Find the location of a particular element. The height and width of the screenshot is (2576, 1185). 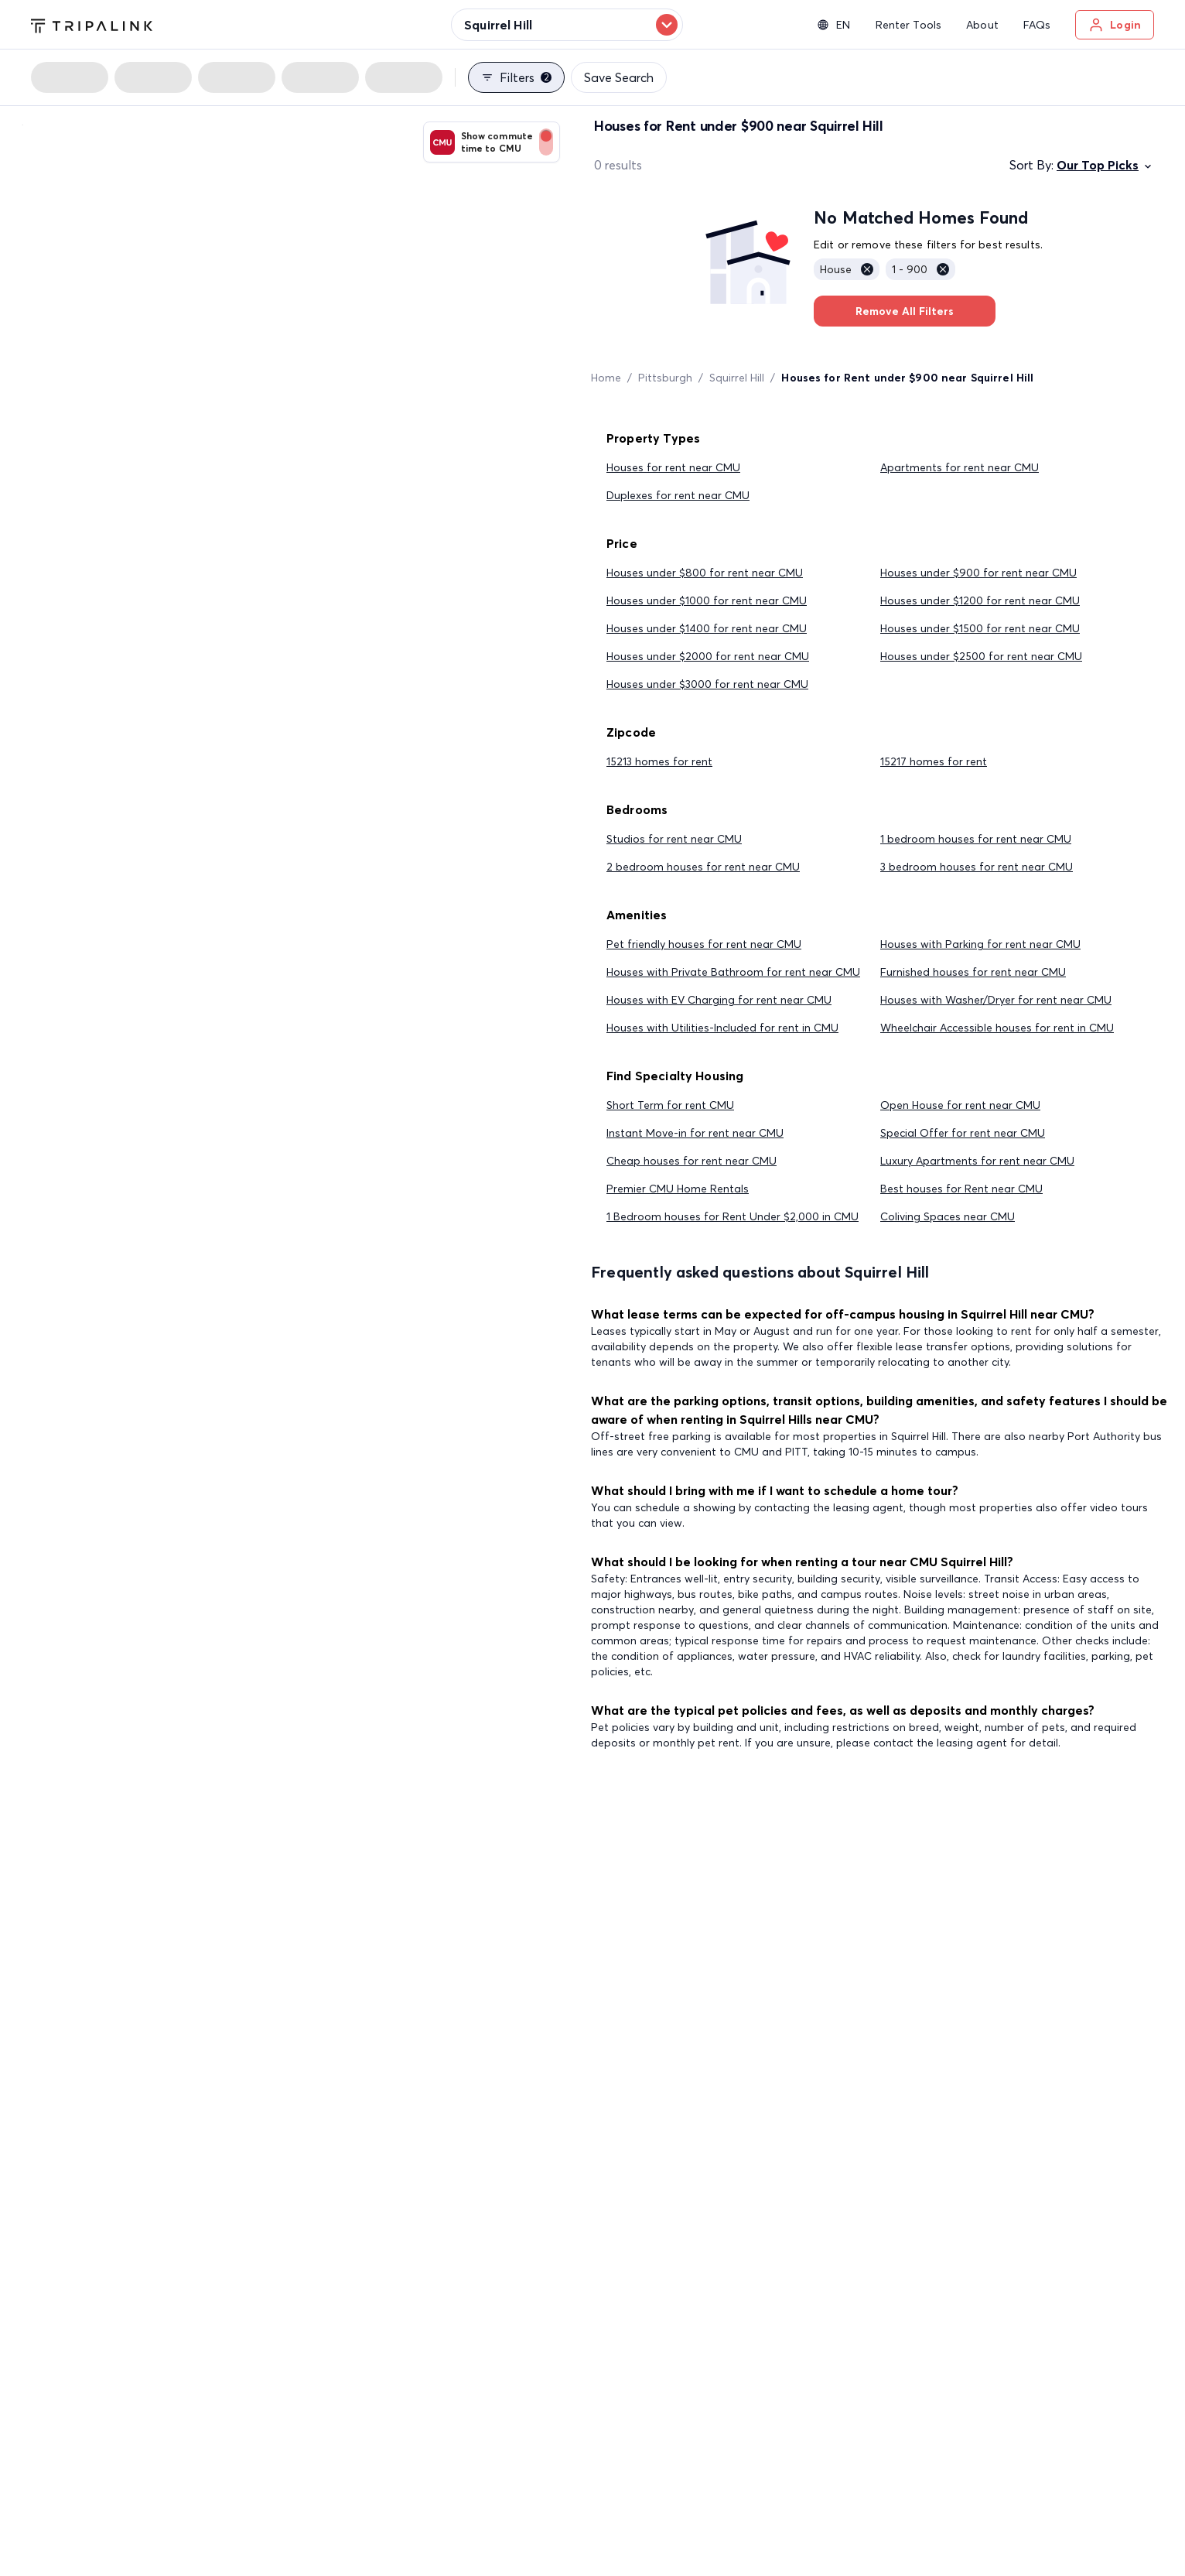

3 bedroom houses for rent near CMU is located at coordinates (976, 867).